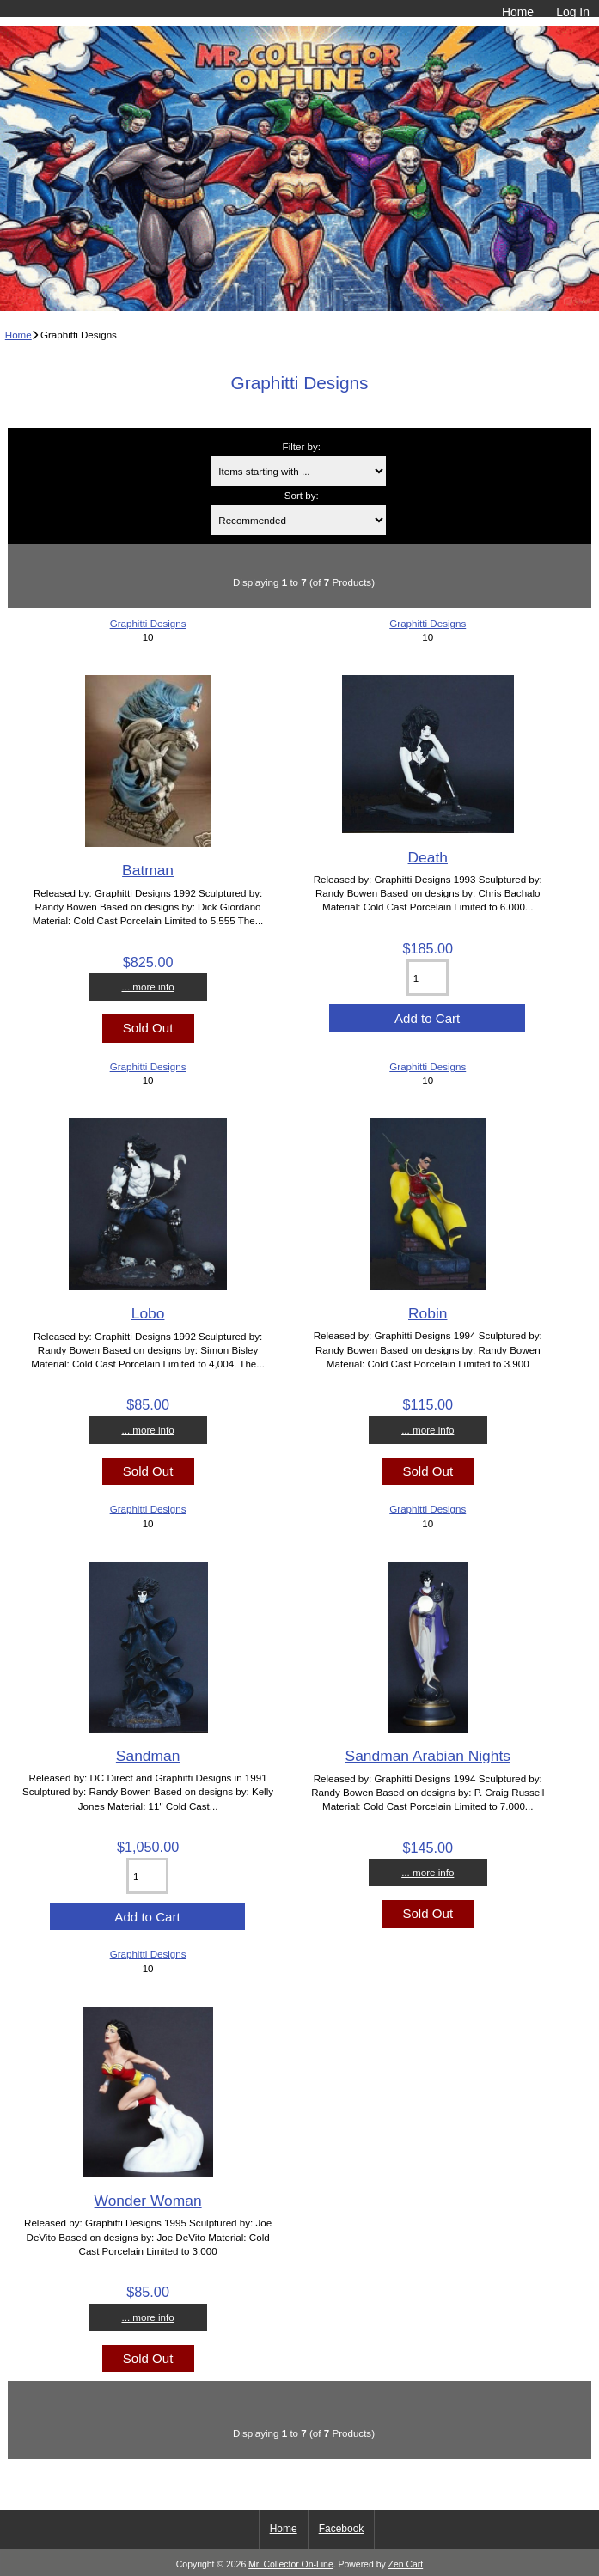  Describe the element at coordinates (428, 857) in the screenshot. I see `Death` at that location.